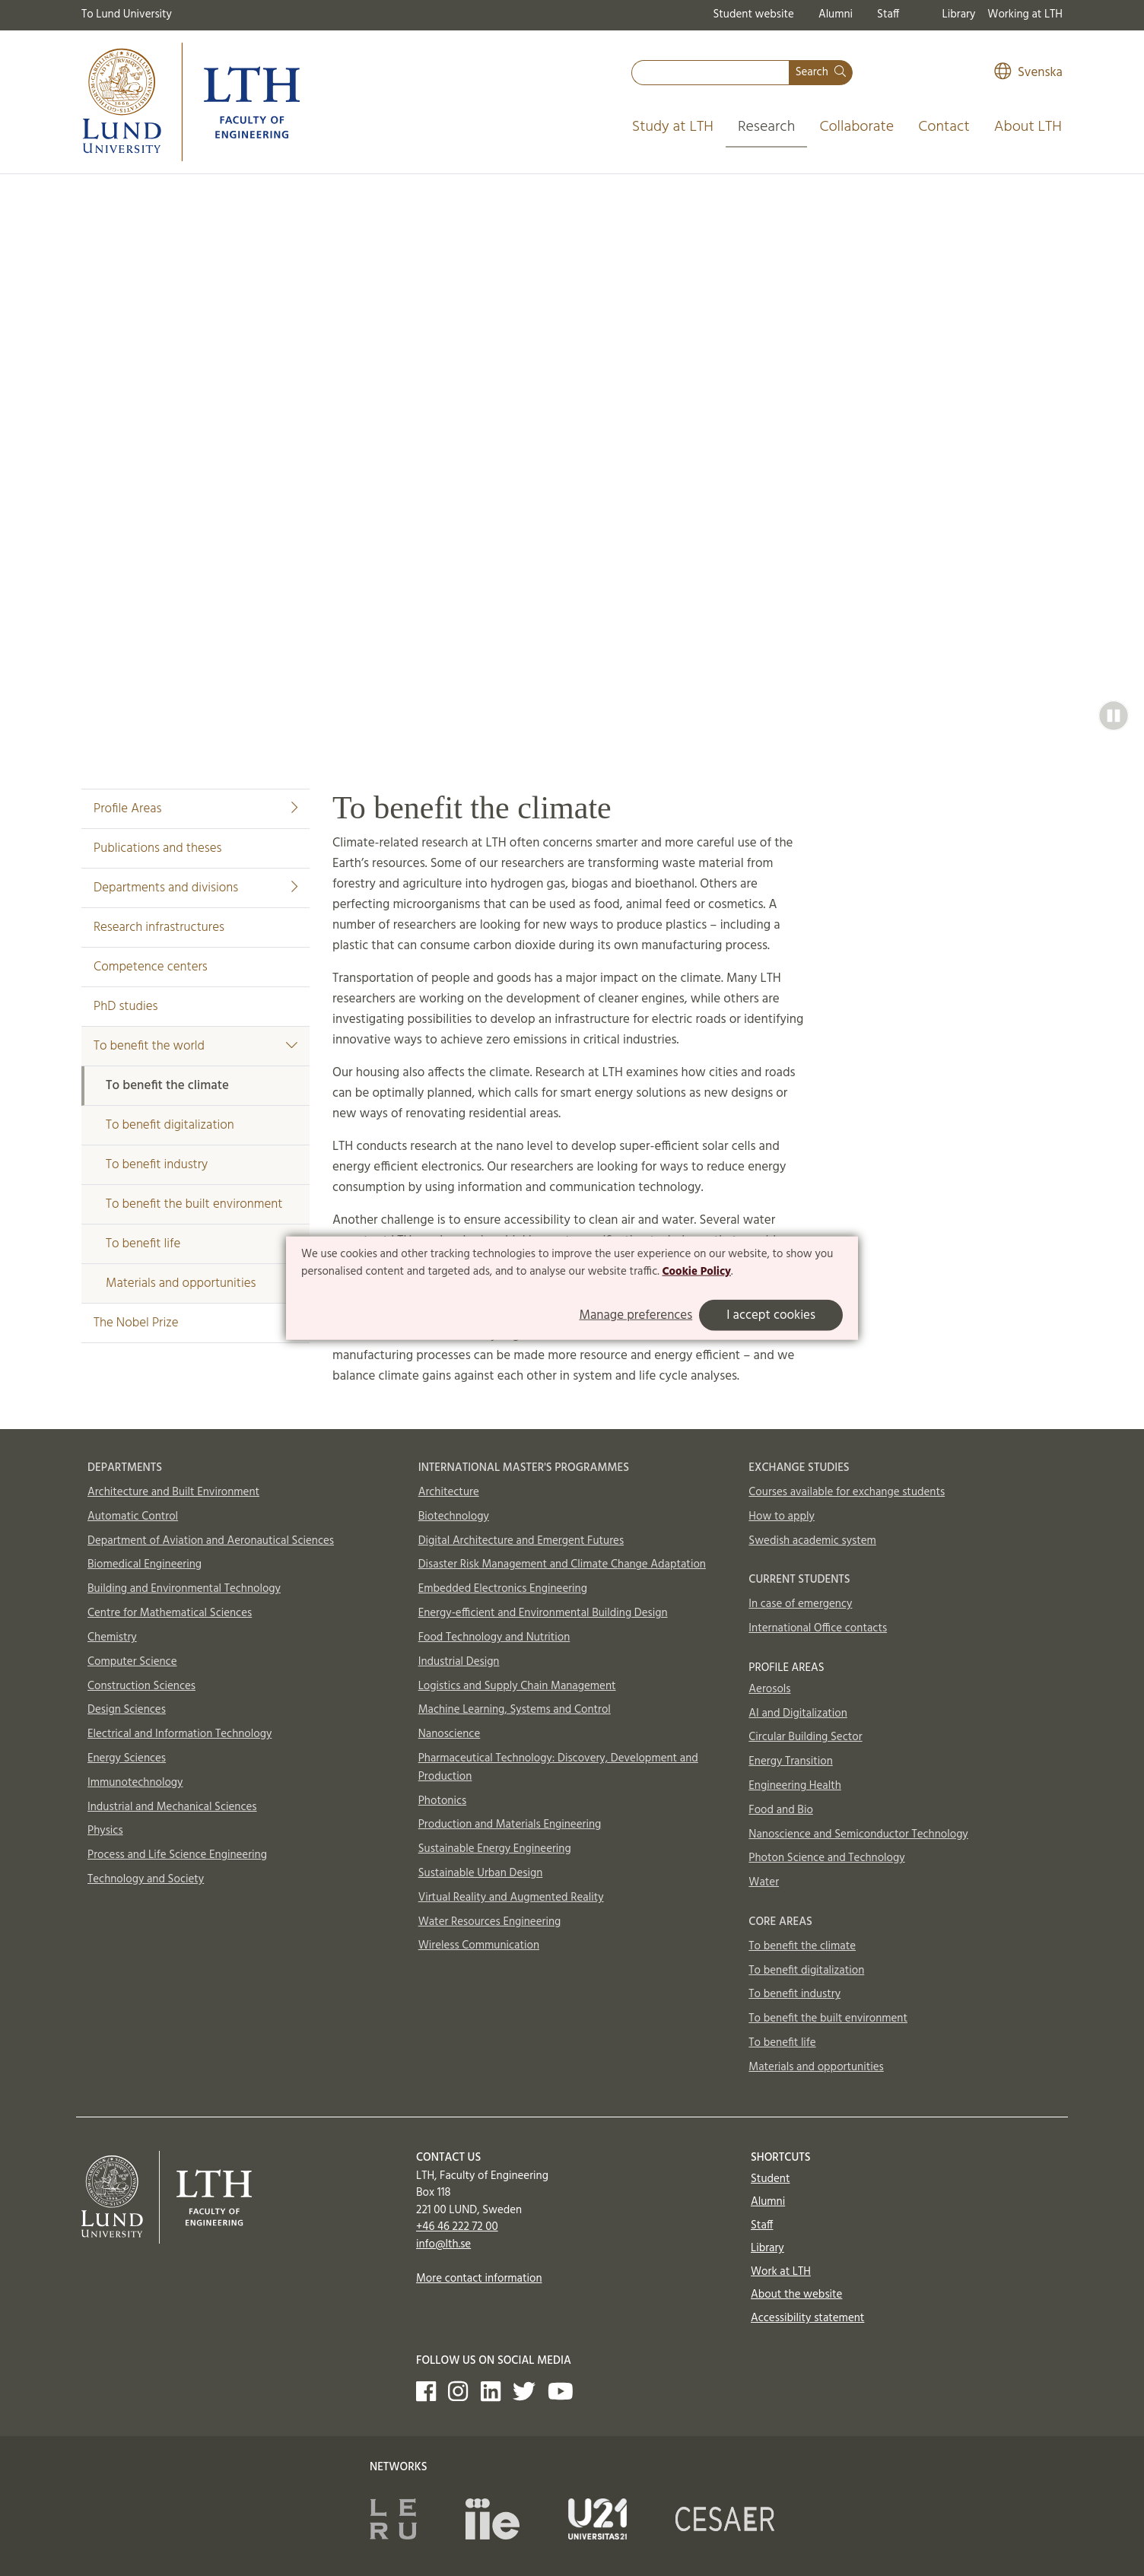 The width and height of the screenshot is (1144, 2576). Describe the element at coordinates (459, 1662) in the screenshot. I see `Industrial Design` at that location.